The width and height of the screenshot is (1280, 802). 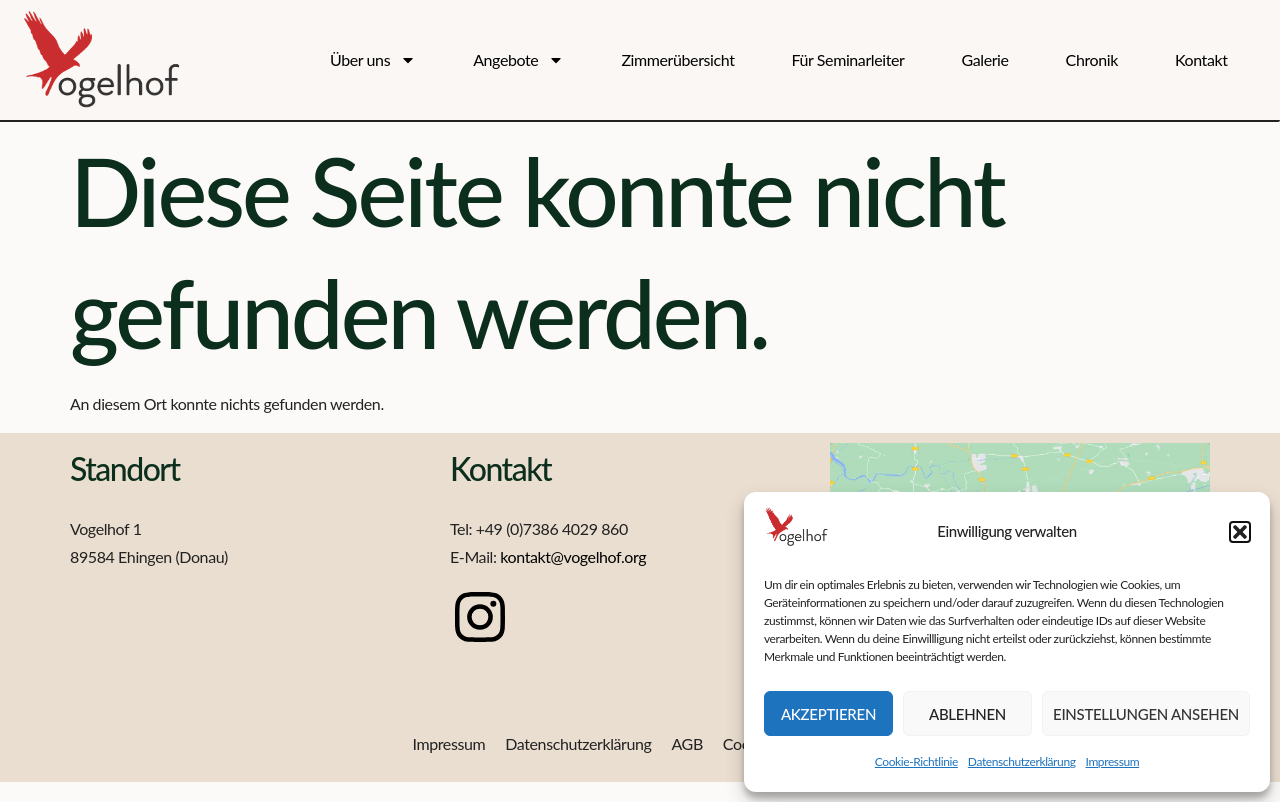 I want to click on Datenschutzerklärung, so click(x=1022, y=761).